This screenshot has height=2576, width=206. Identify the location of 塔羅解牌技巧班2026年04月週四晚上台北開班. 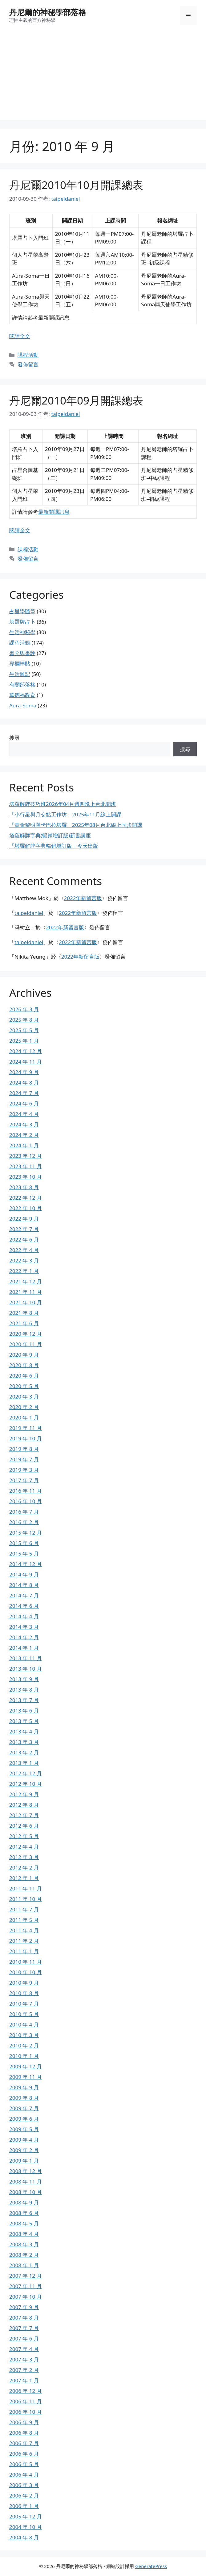
(62, 803).